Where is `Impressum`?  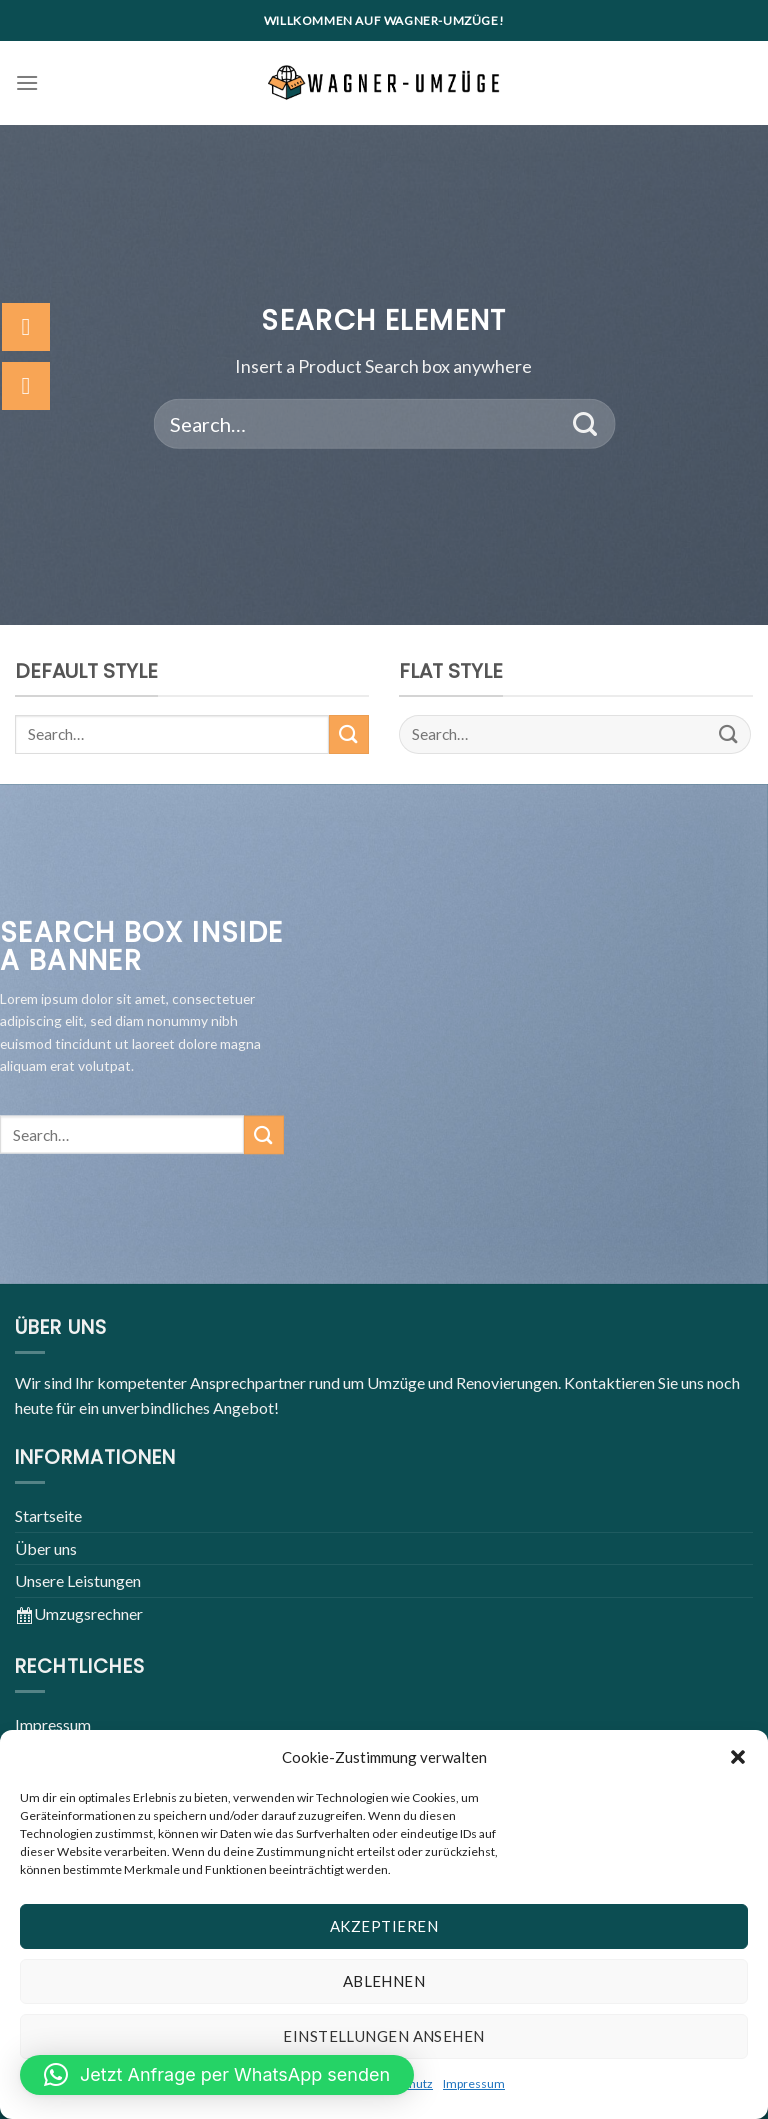
Impressum is located at coordinates (474, 2083).